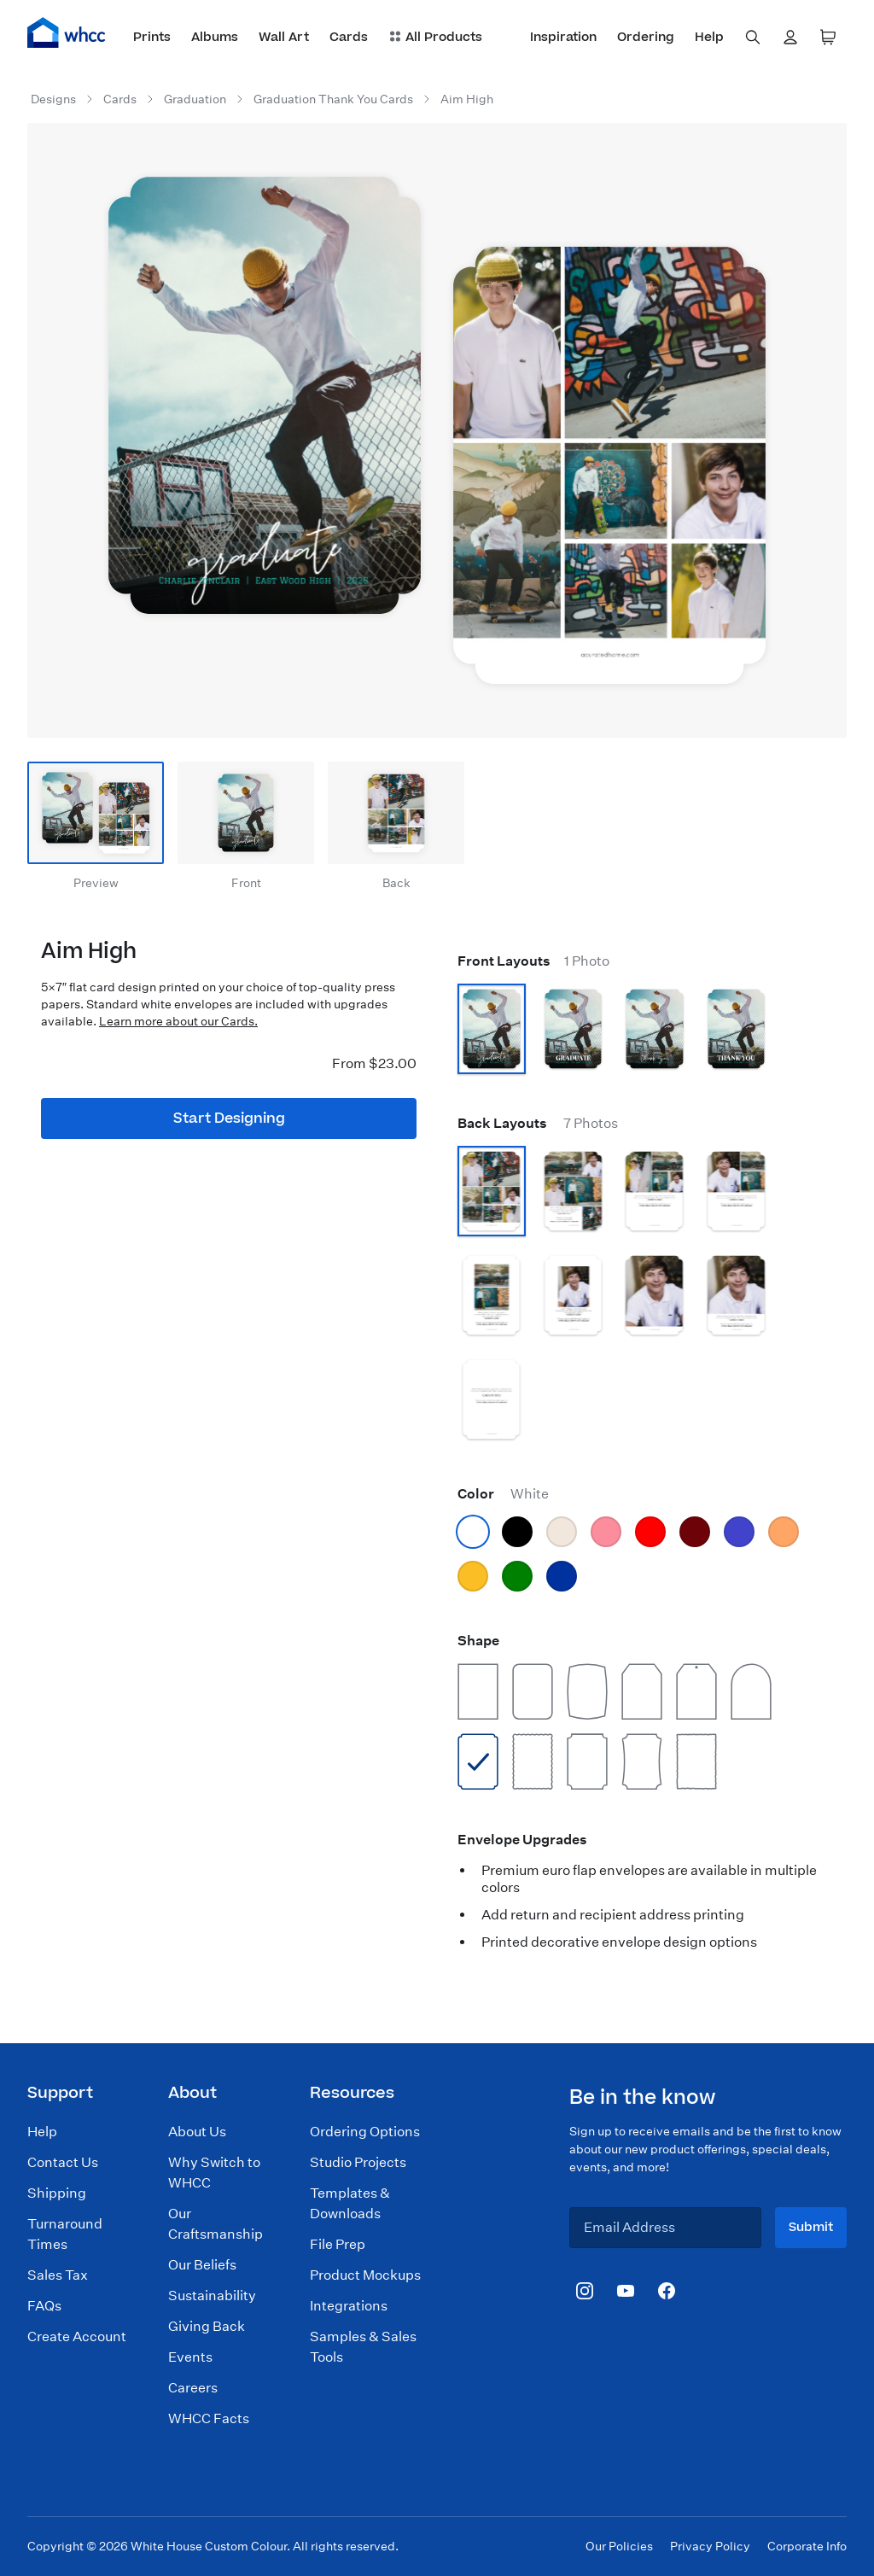  What do you see at coordinates (202, 2265) in the screenshot?
I see `Our Beliefs` at bounding box center [202, 2265].